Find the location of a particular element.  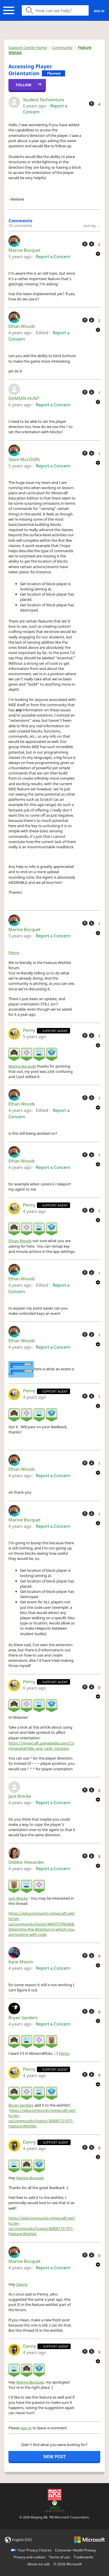

Student Techventure is located at coordinates (43, 99).